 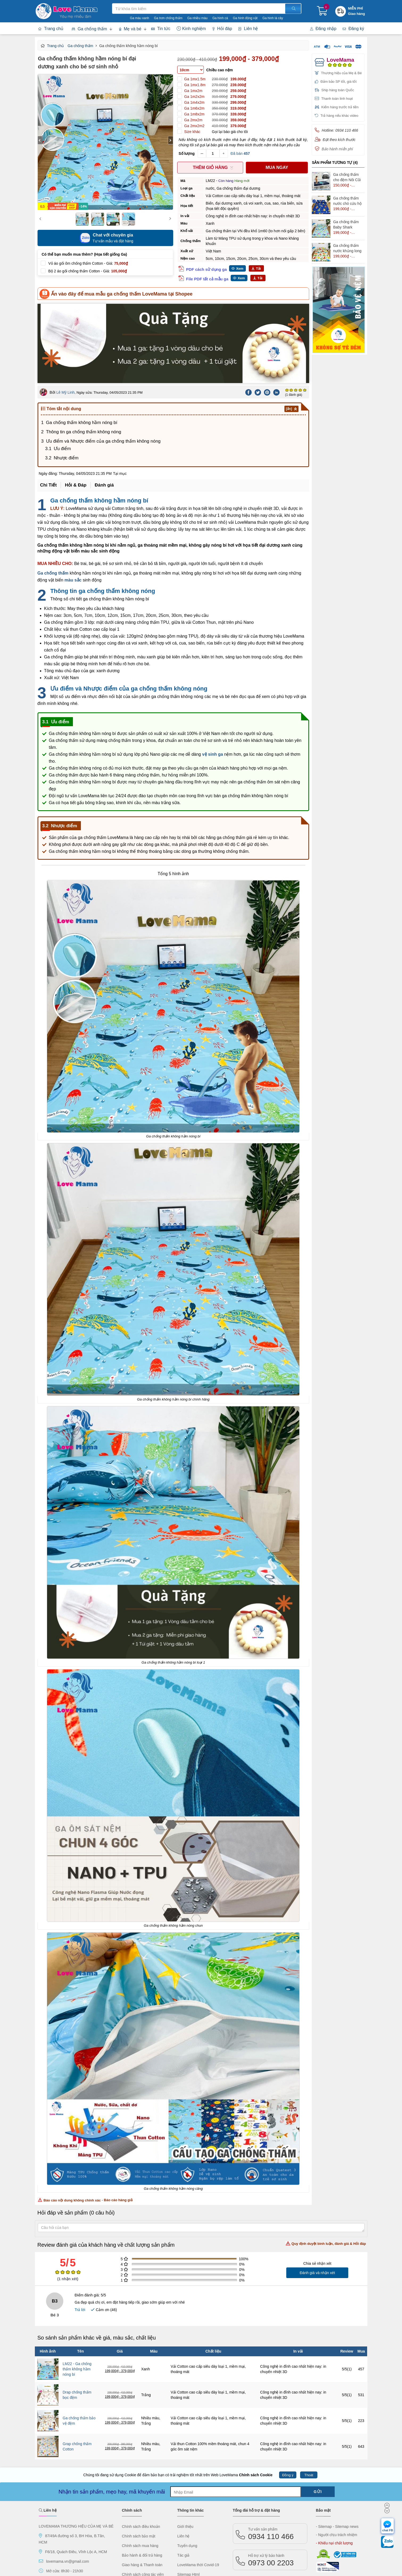 What do you see at coordinates (293, 9) in the screenshot?
I see `[Tìm kiếm]` at bounding box center [293, 9].